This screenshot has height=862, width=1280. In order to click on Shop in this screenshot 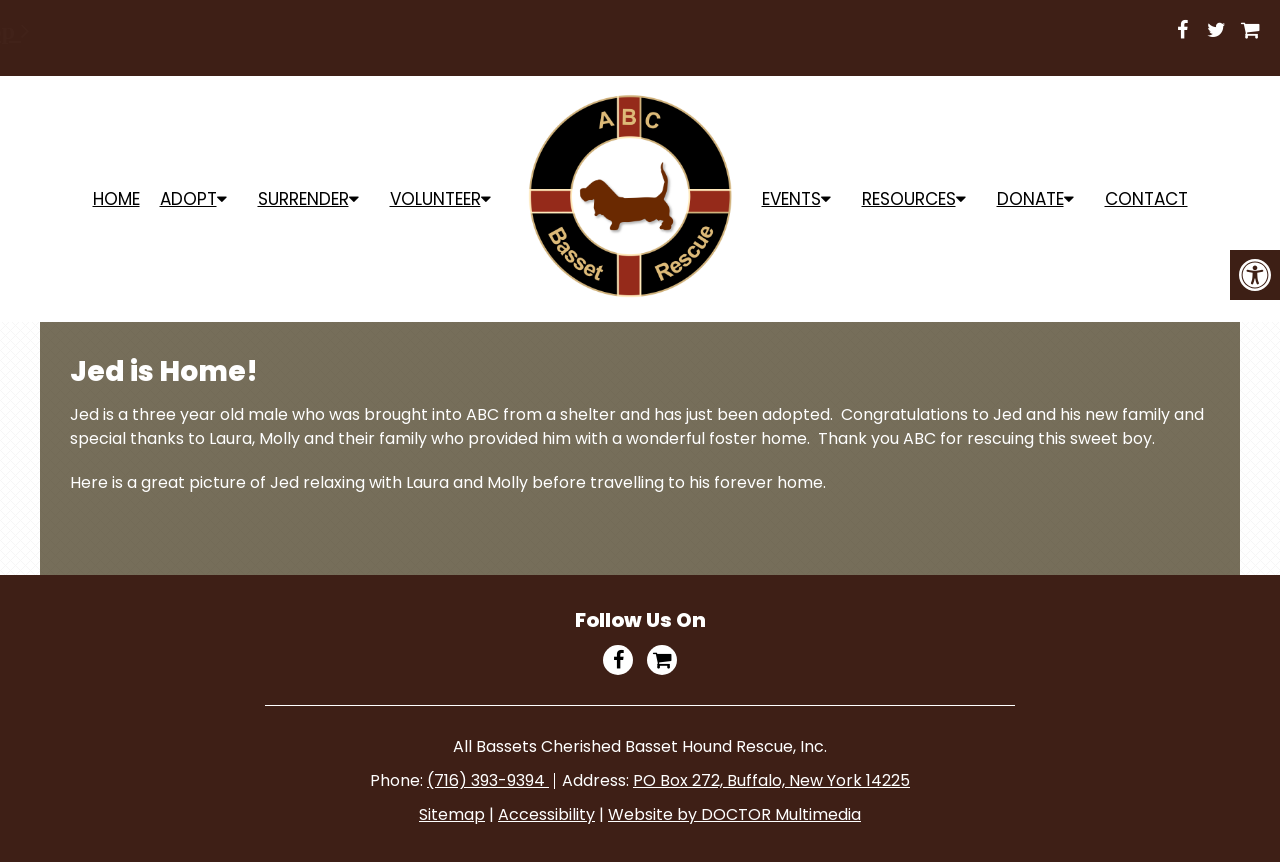, I will do `click(732, 31)`.